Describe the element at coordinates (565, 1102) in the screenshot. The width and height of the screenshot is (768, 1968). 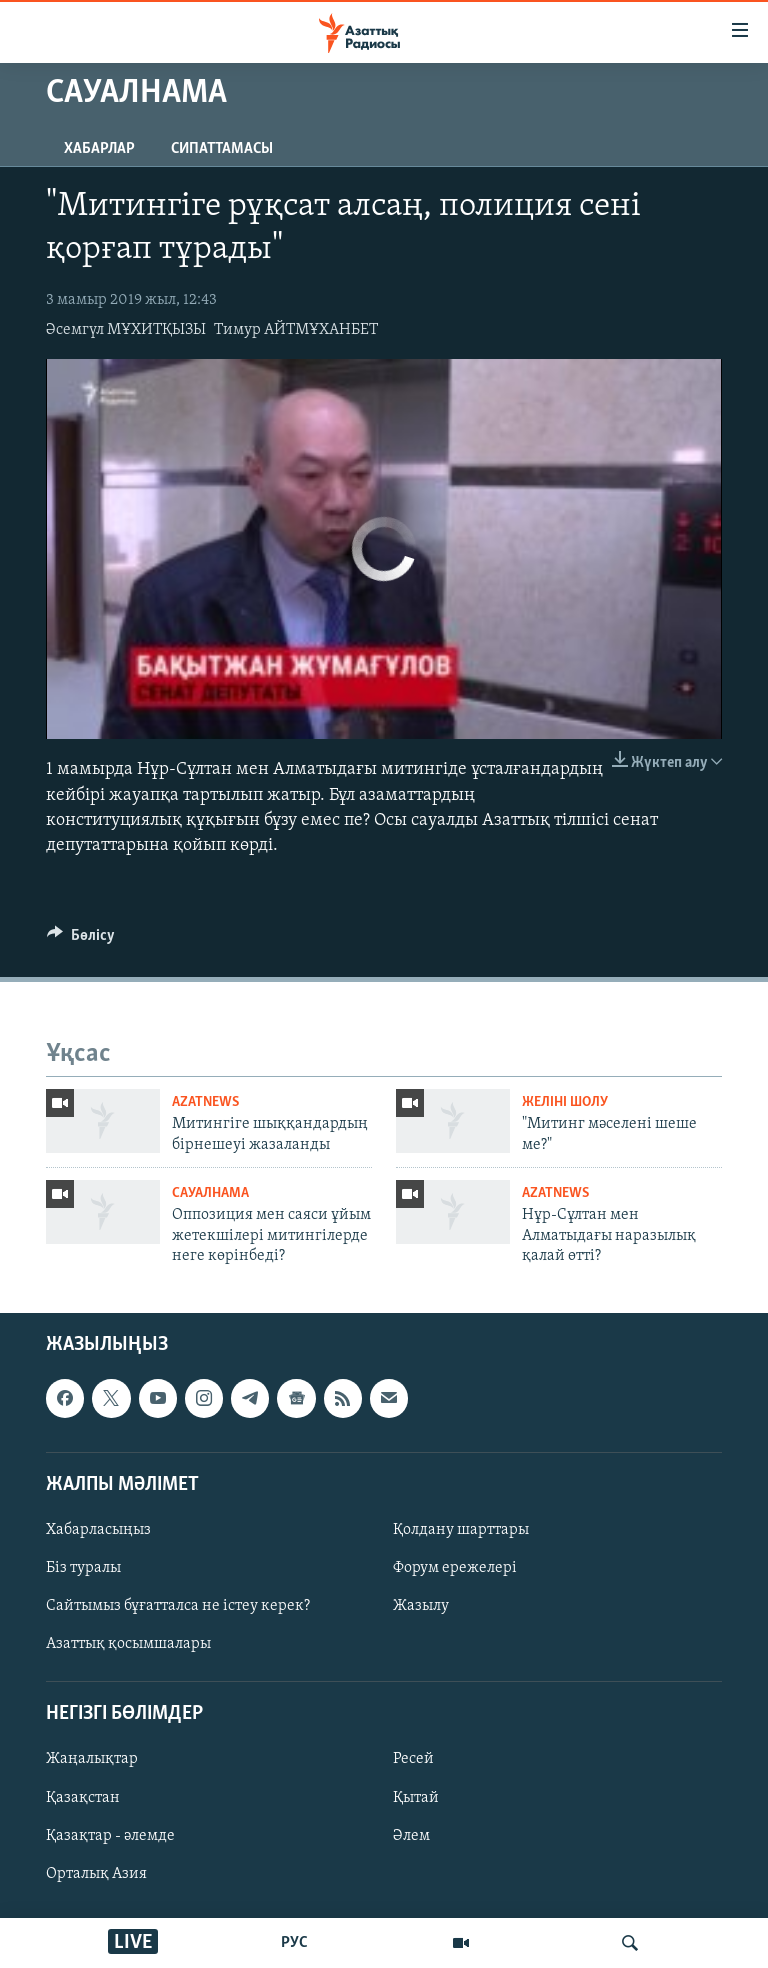
I see `Желіні шолу` at that location.